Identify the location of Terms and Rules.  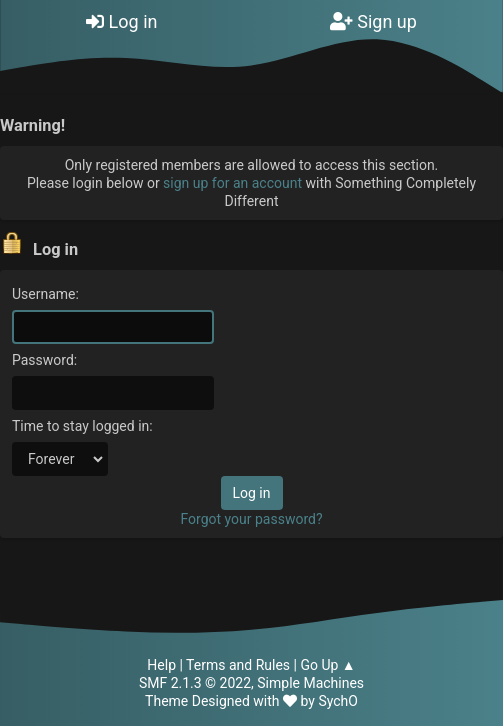
(238, 665).